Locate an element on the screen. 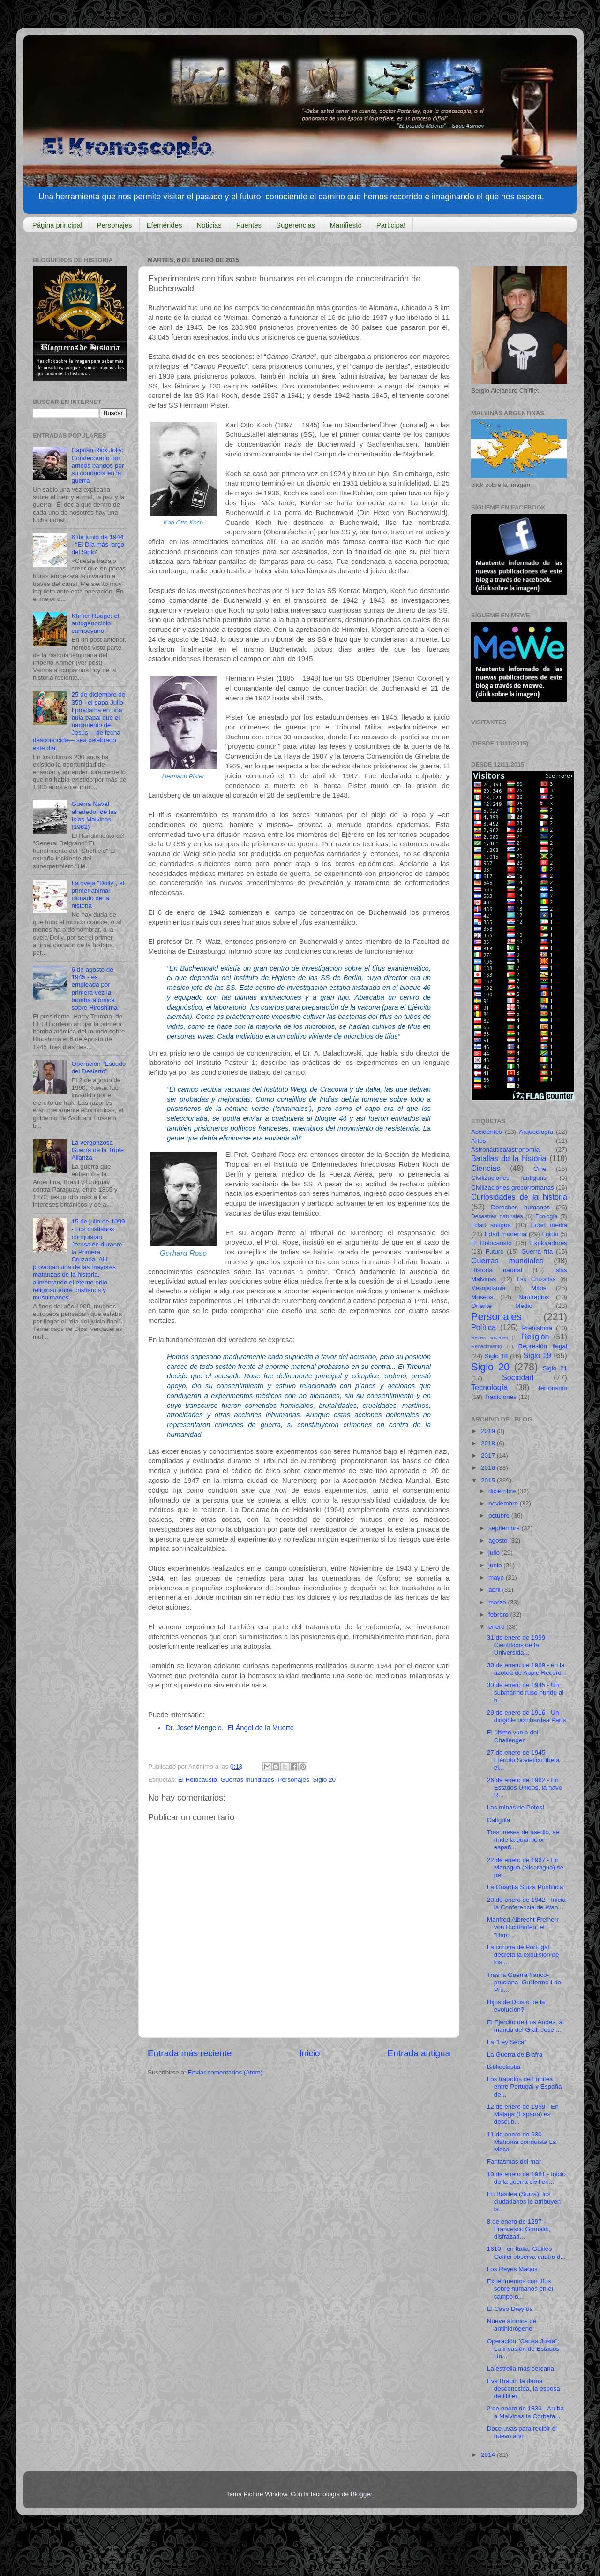 This screenshot has width=600, height=2576. Siglo 21 is located at coordinates (554, 1368).